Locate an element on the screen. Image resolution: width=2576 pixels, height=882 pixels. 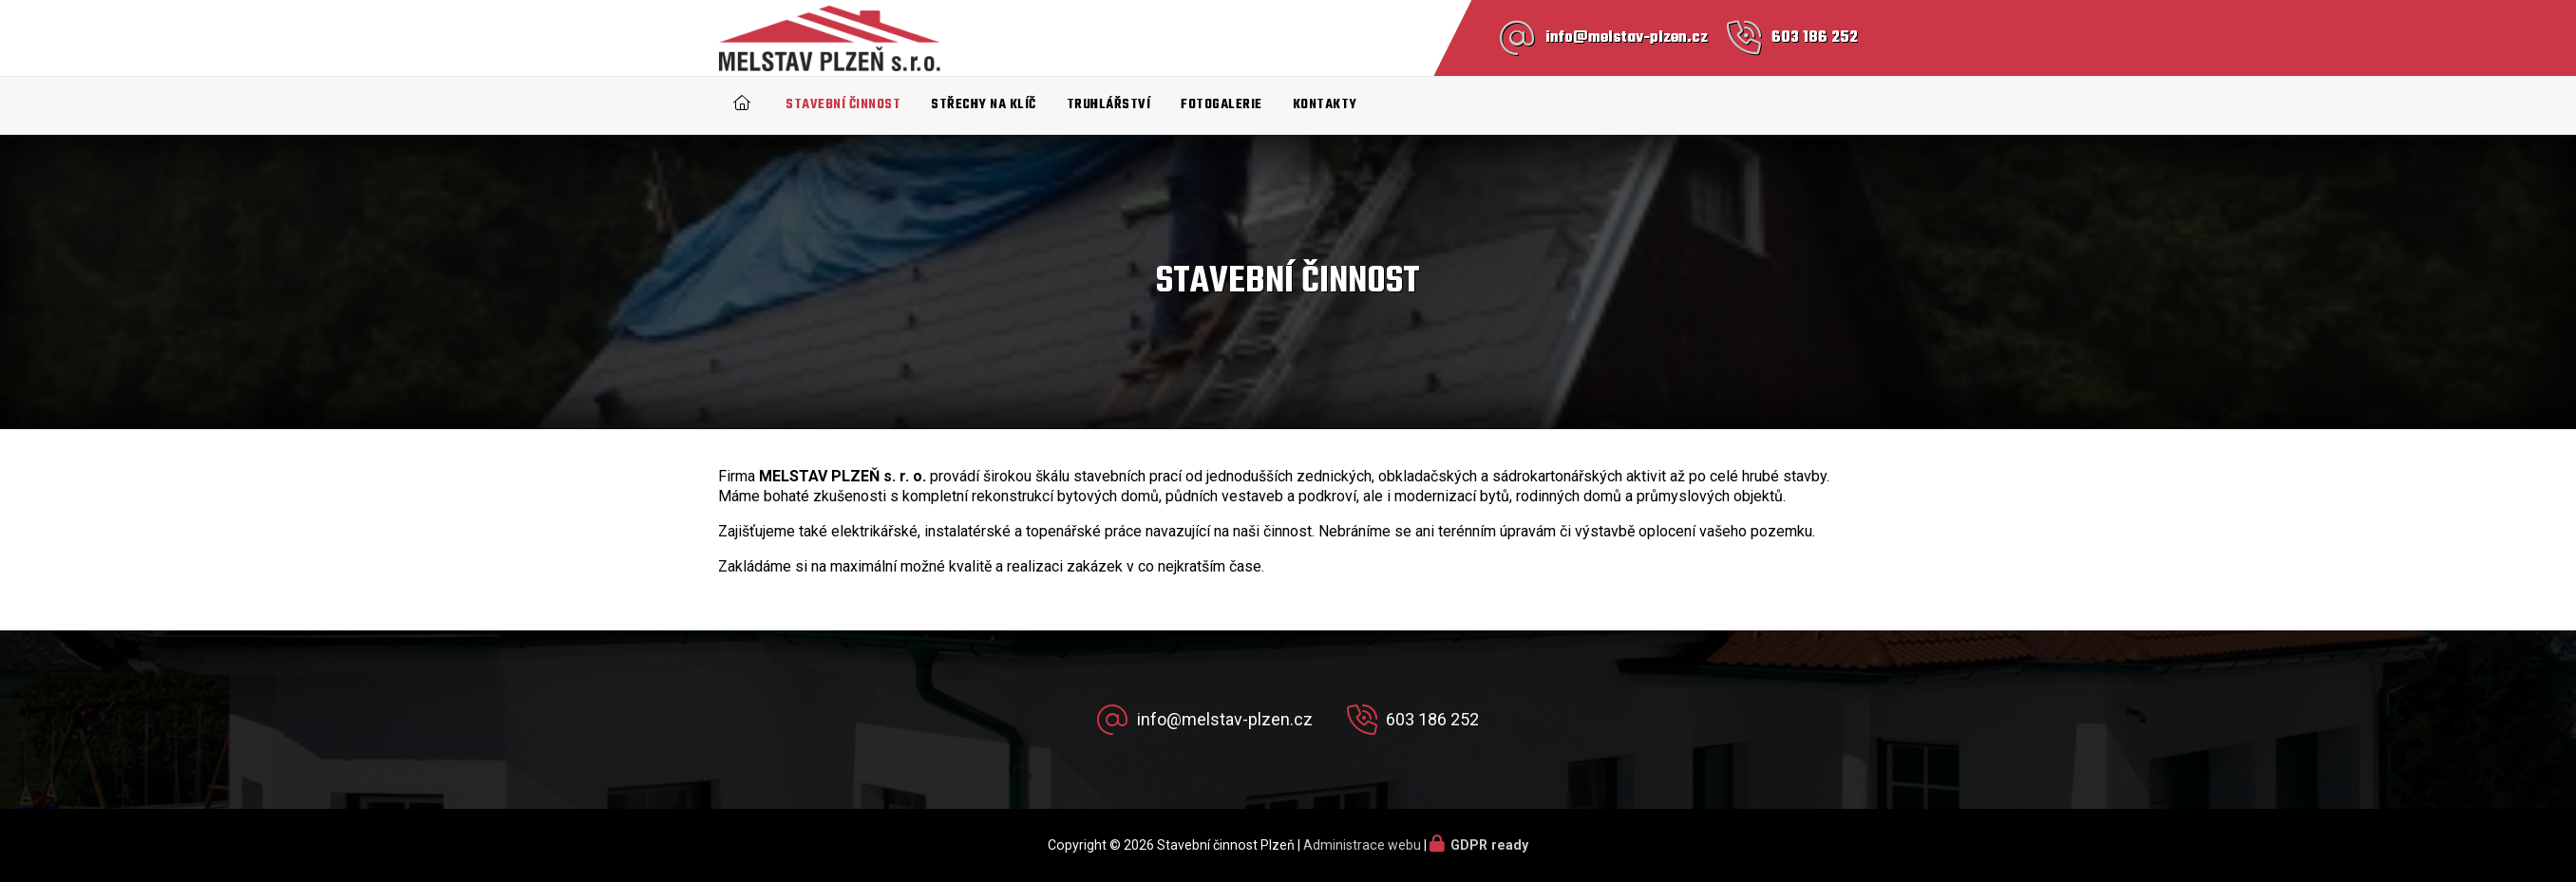
Fotogalerie is located at coordinates (1221, 105).